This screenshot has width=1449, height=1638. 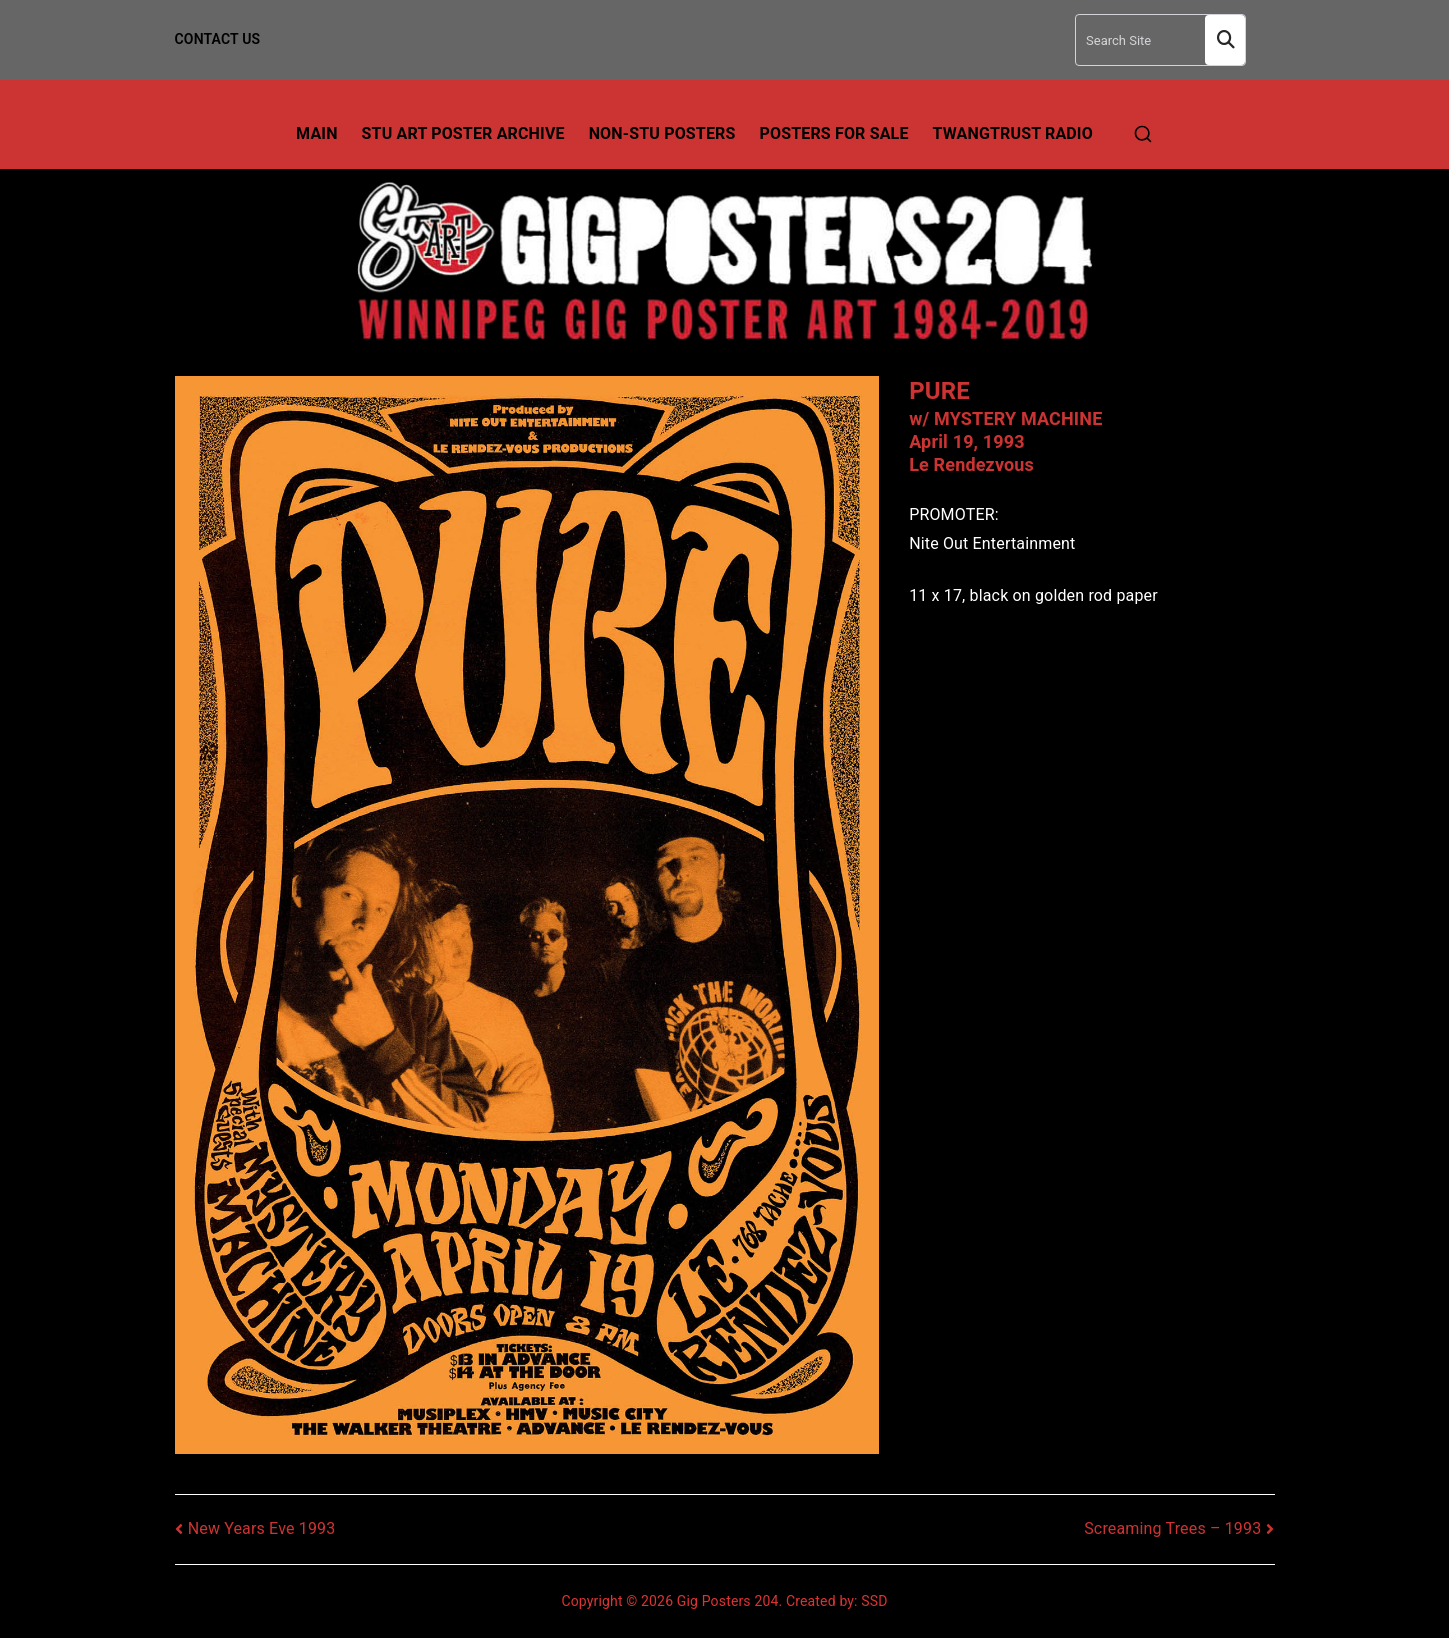 What do you see at coordinates (262, 1528) in the screenshot?
I see `New Years Eve 1993` at bounding box center [262, 1528].